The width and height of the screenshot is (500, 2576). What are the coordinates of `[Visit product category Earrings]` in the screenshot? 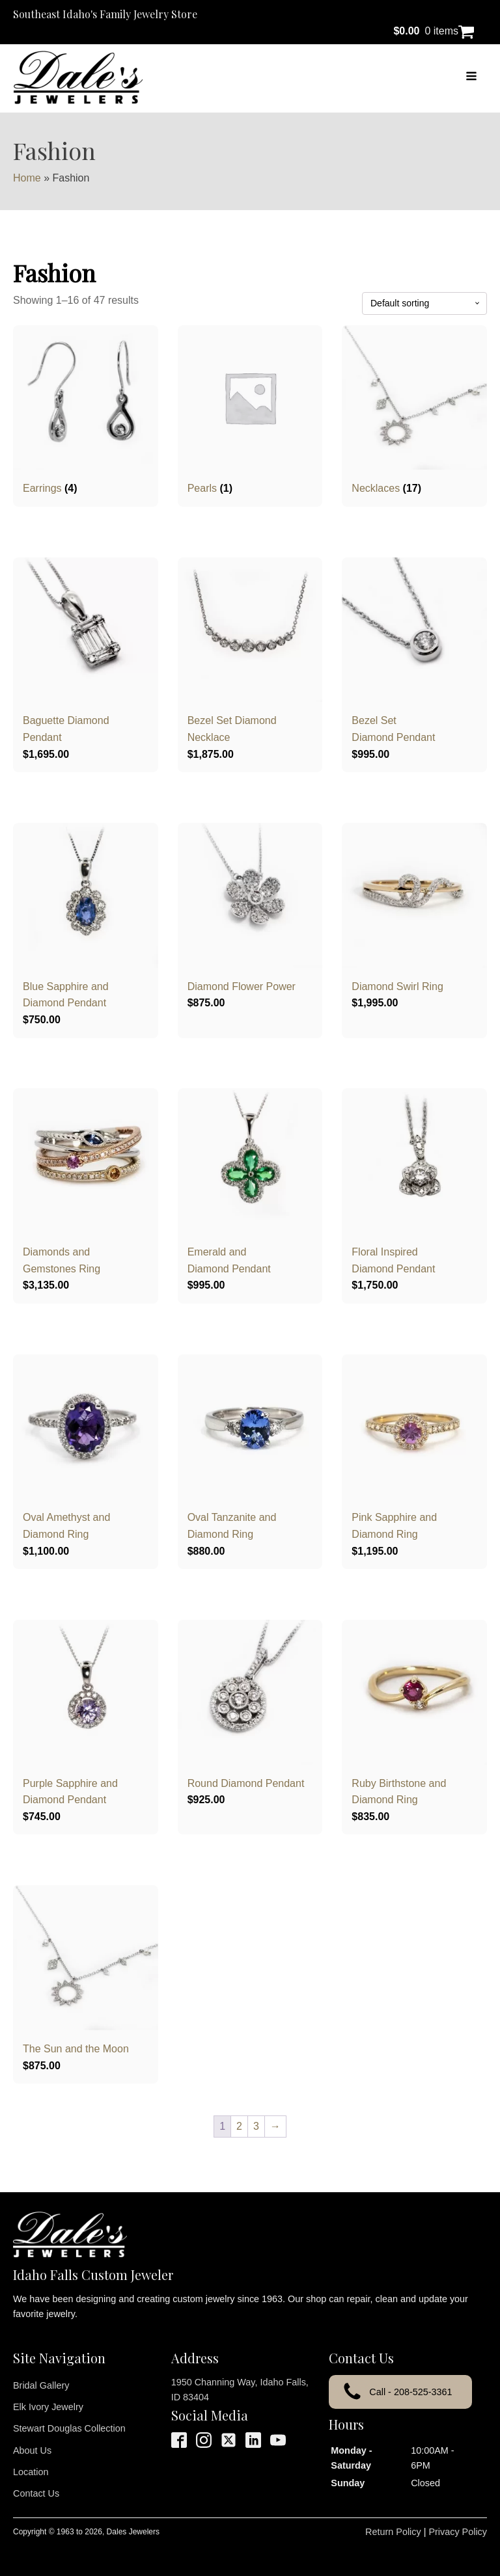 It's located at (85, 411).